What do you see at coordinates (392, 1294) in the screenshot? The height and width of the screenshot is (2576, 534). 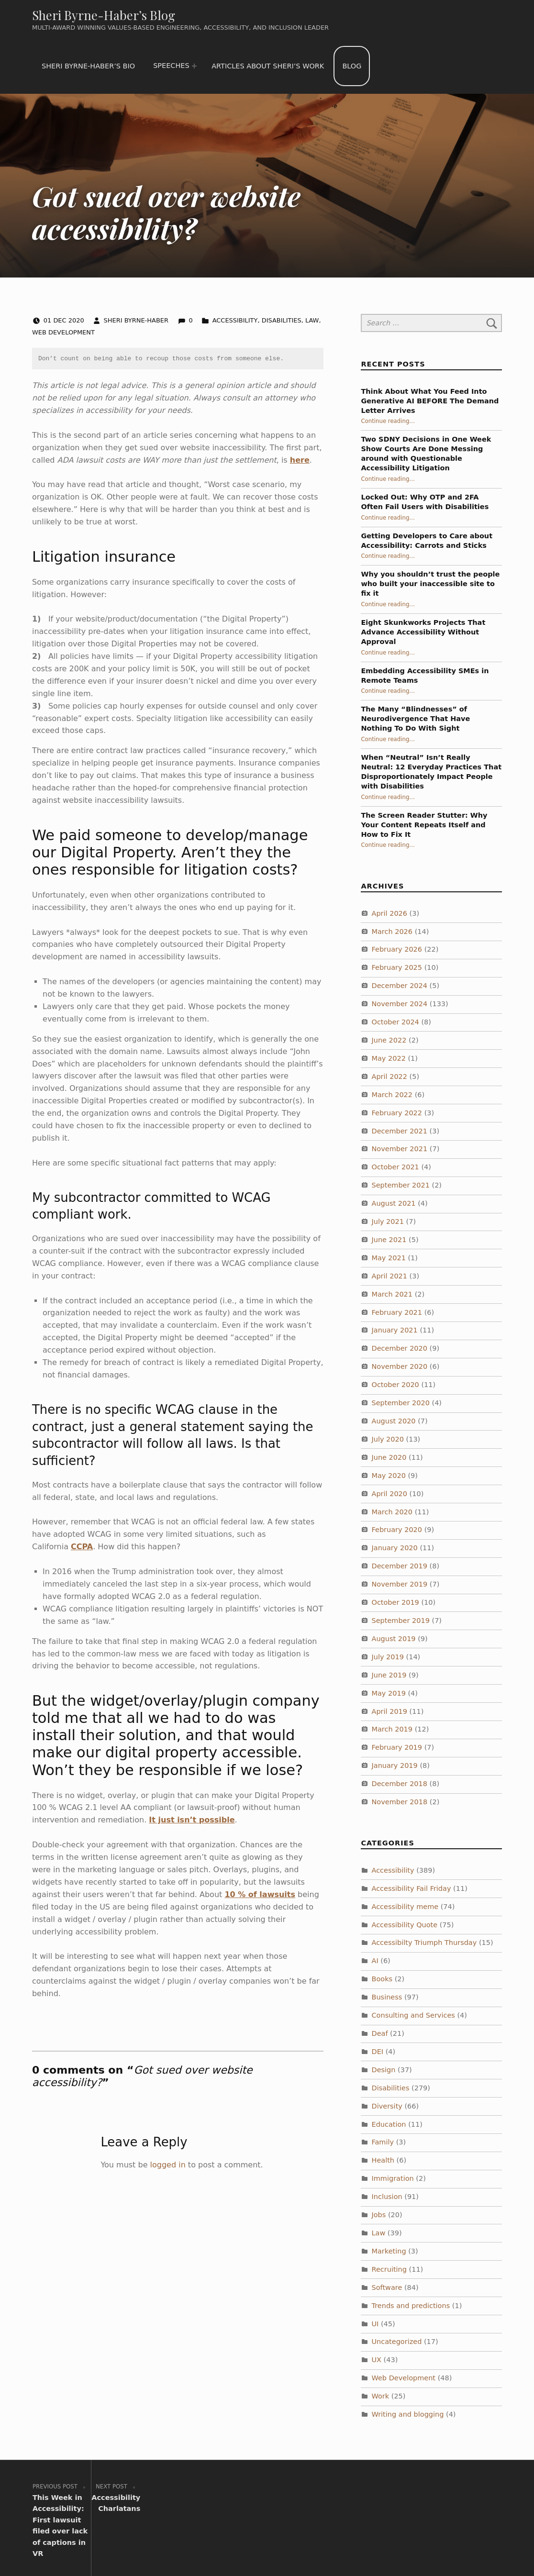 I see `March 2021` at bounding box center [392, 1294].